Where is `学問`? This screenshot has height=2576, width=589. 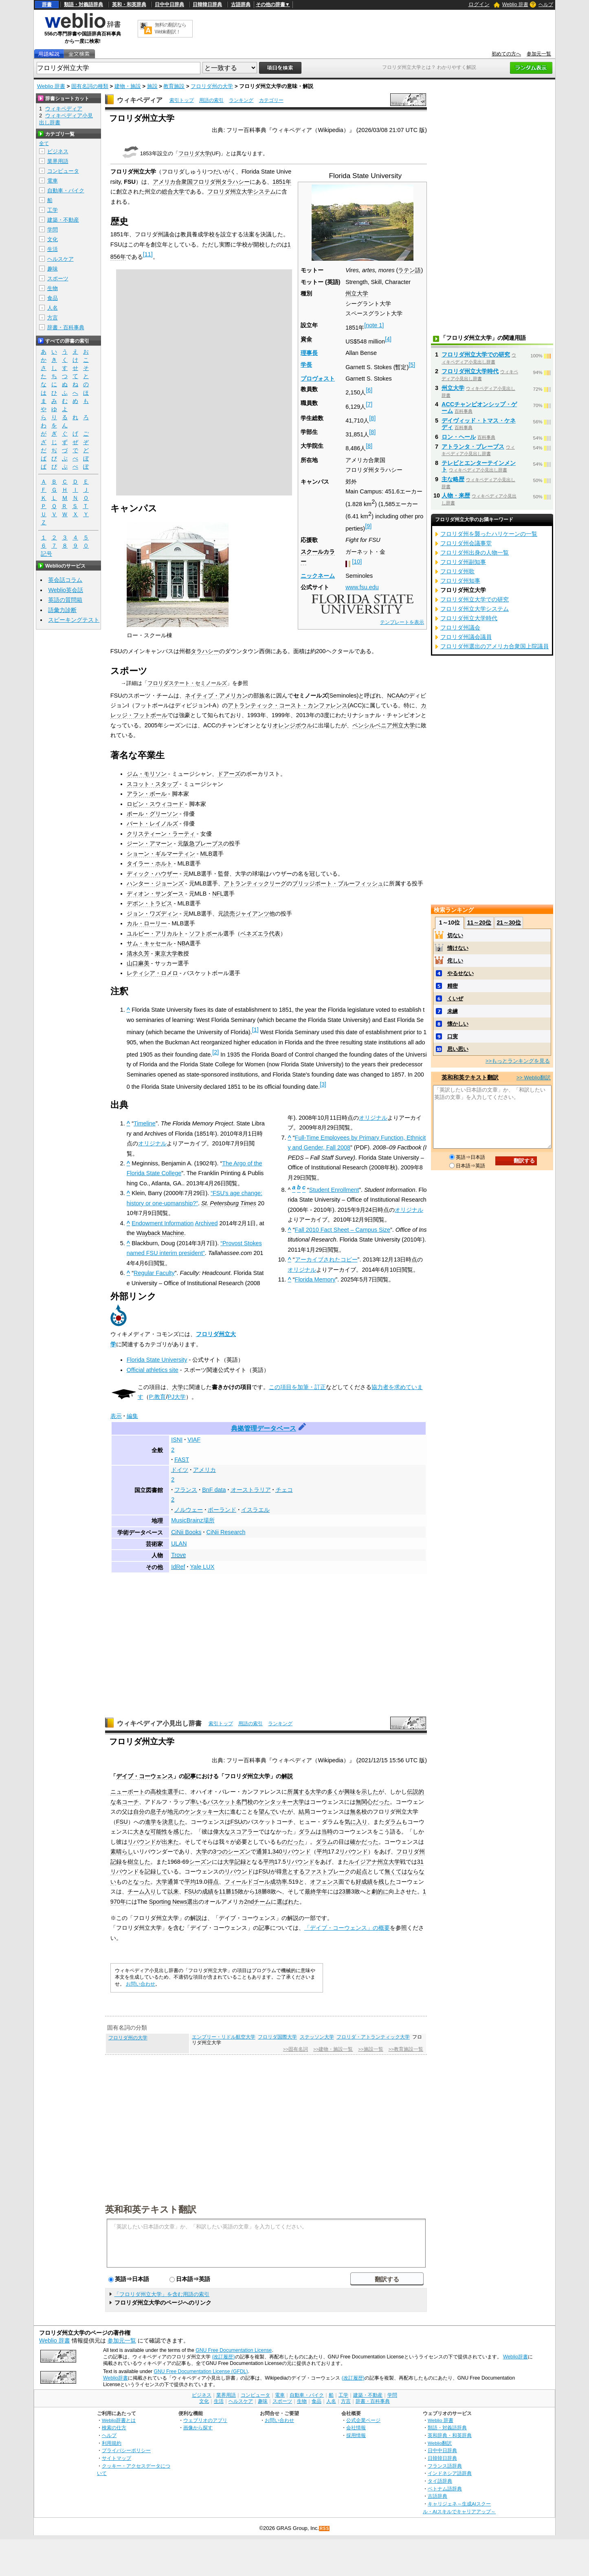
学問 is located at coordinates (52, 230).